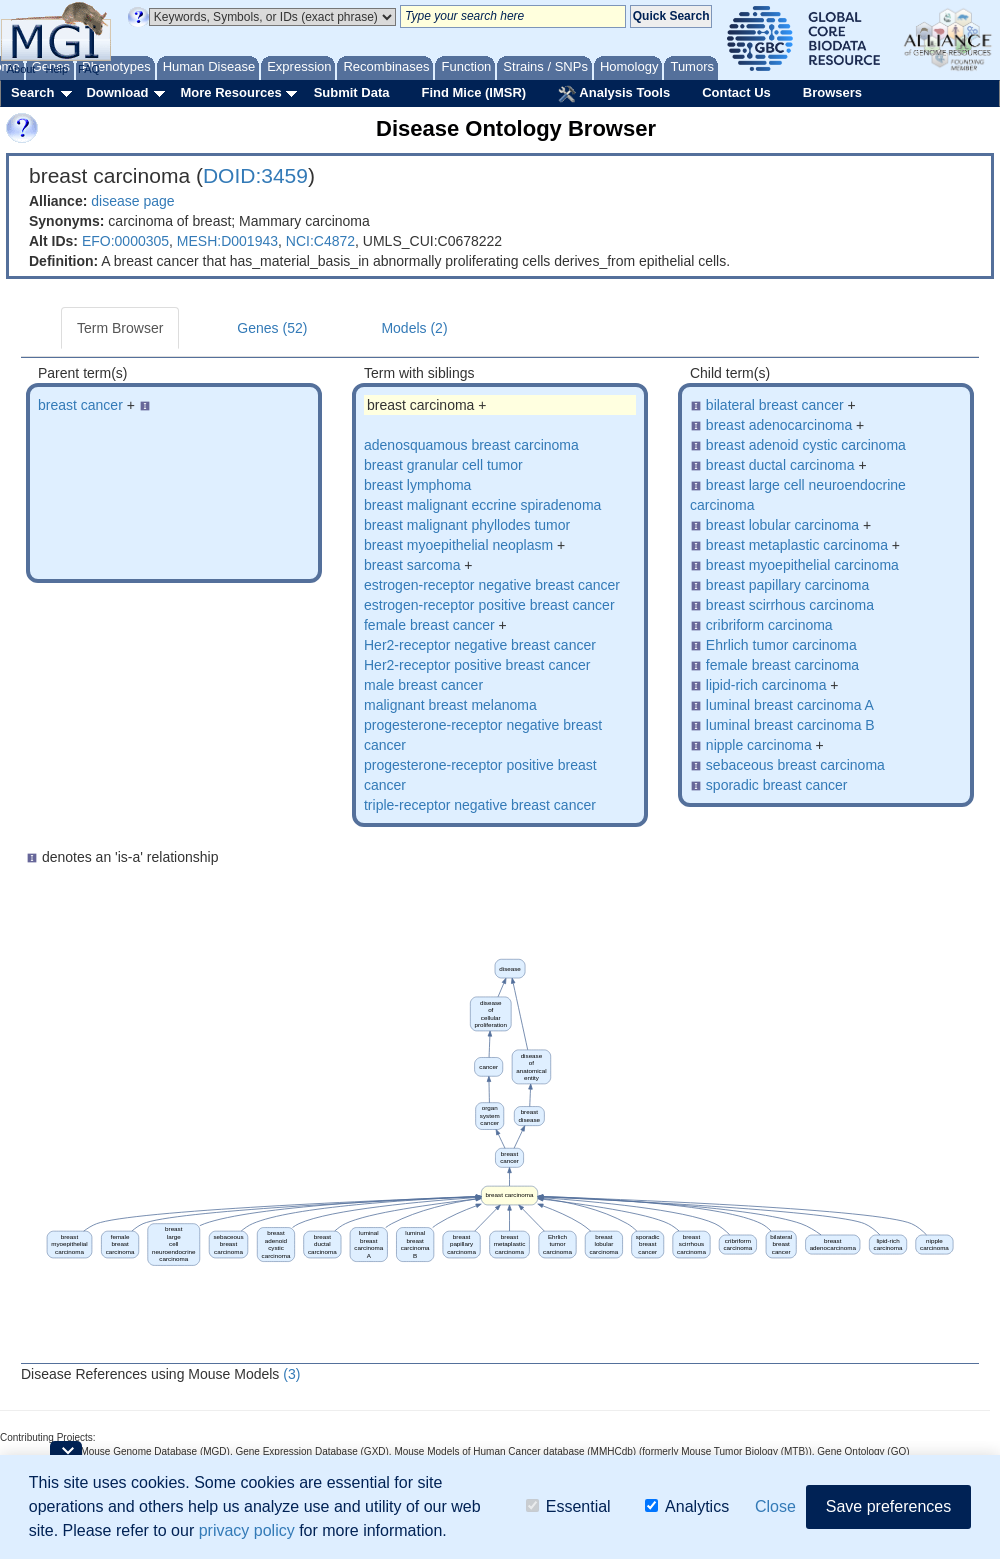 The image size is (1000, 1559). I want to click on Save preferences [button], so click(888, 1506).